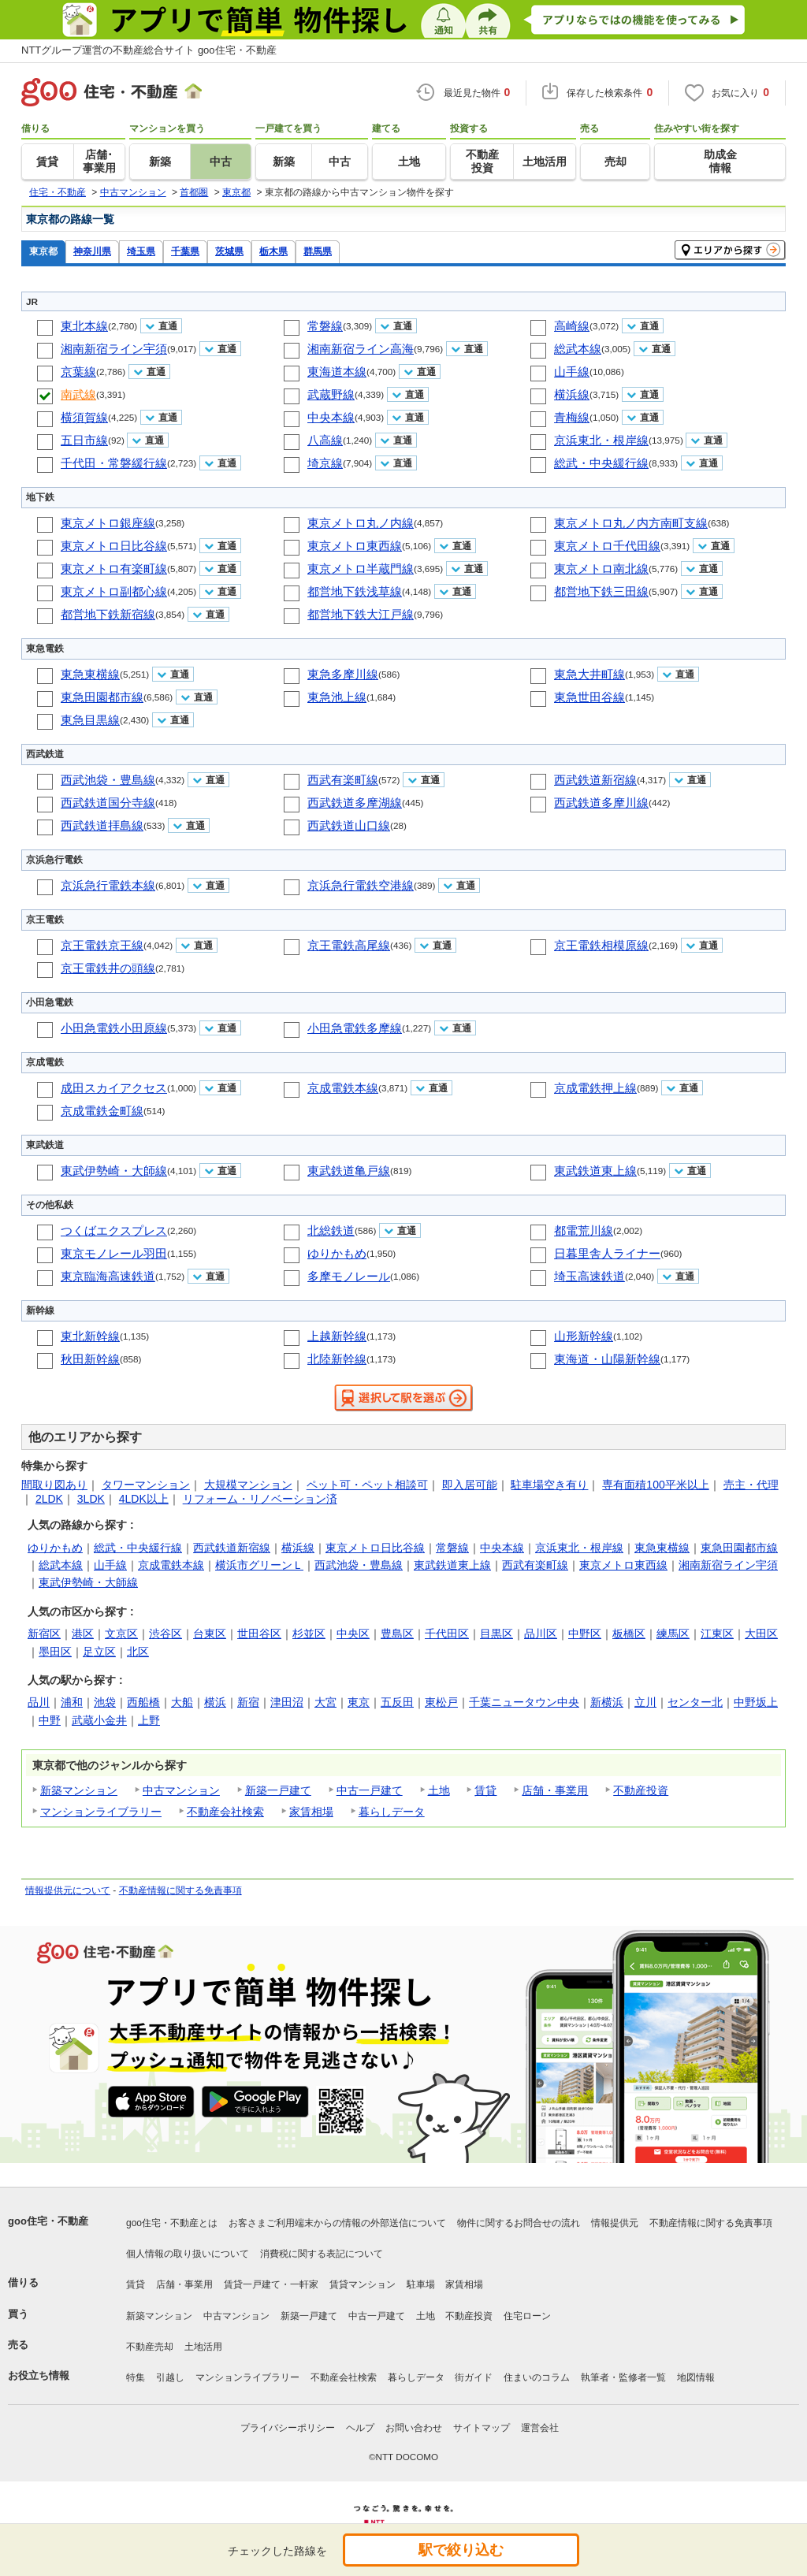 This screenshot has width=807, height=2576. Describe the element at coordinates (571, 371) in the screenshot. I see `山手線` at that location.